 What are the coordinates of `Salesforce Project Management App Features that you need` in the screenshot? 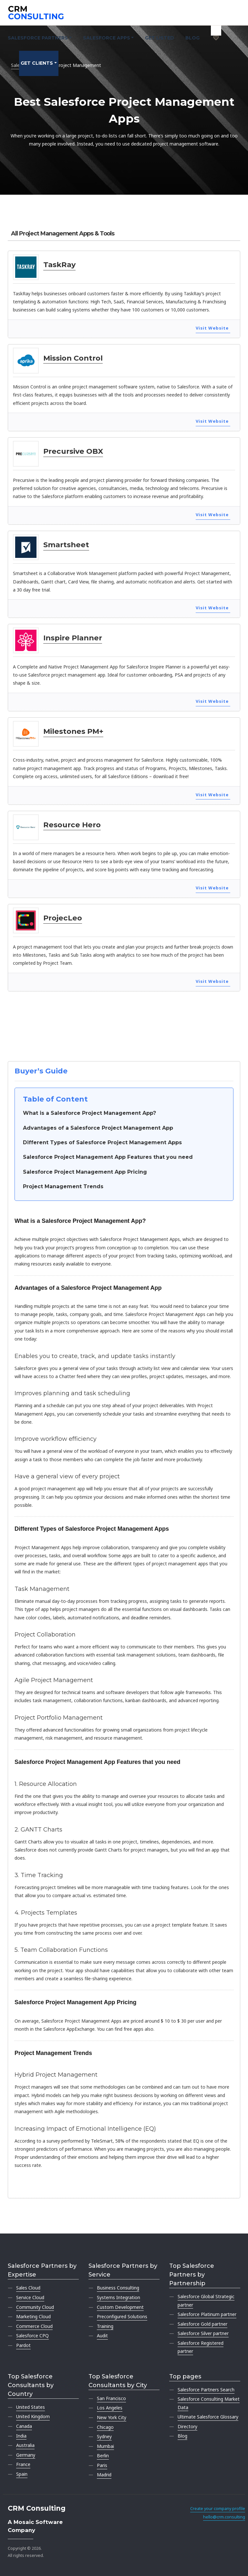 It's located at (108, 1157).